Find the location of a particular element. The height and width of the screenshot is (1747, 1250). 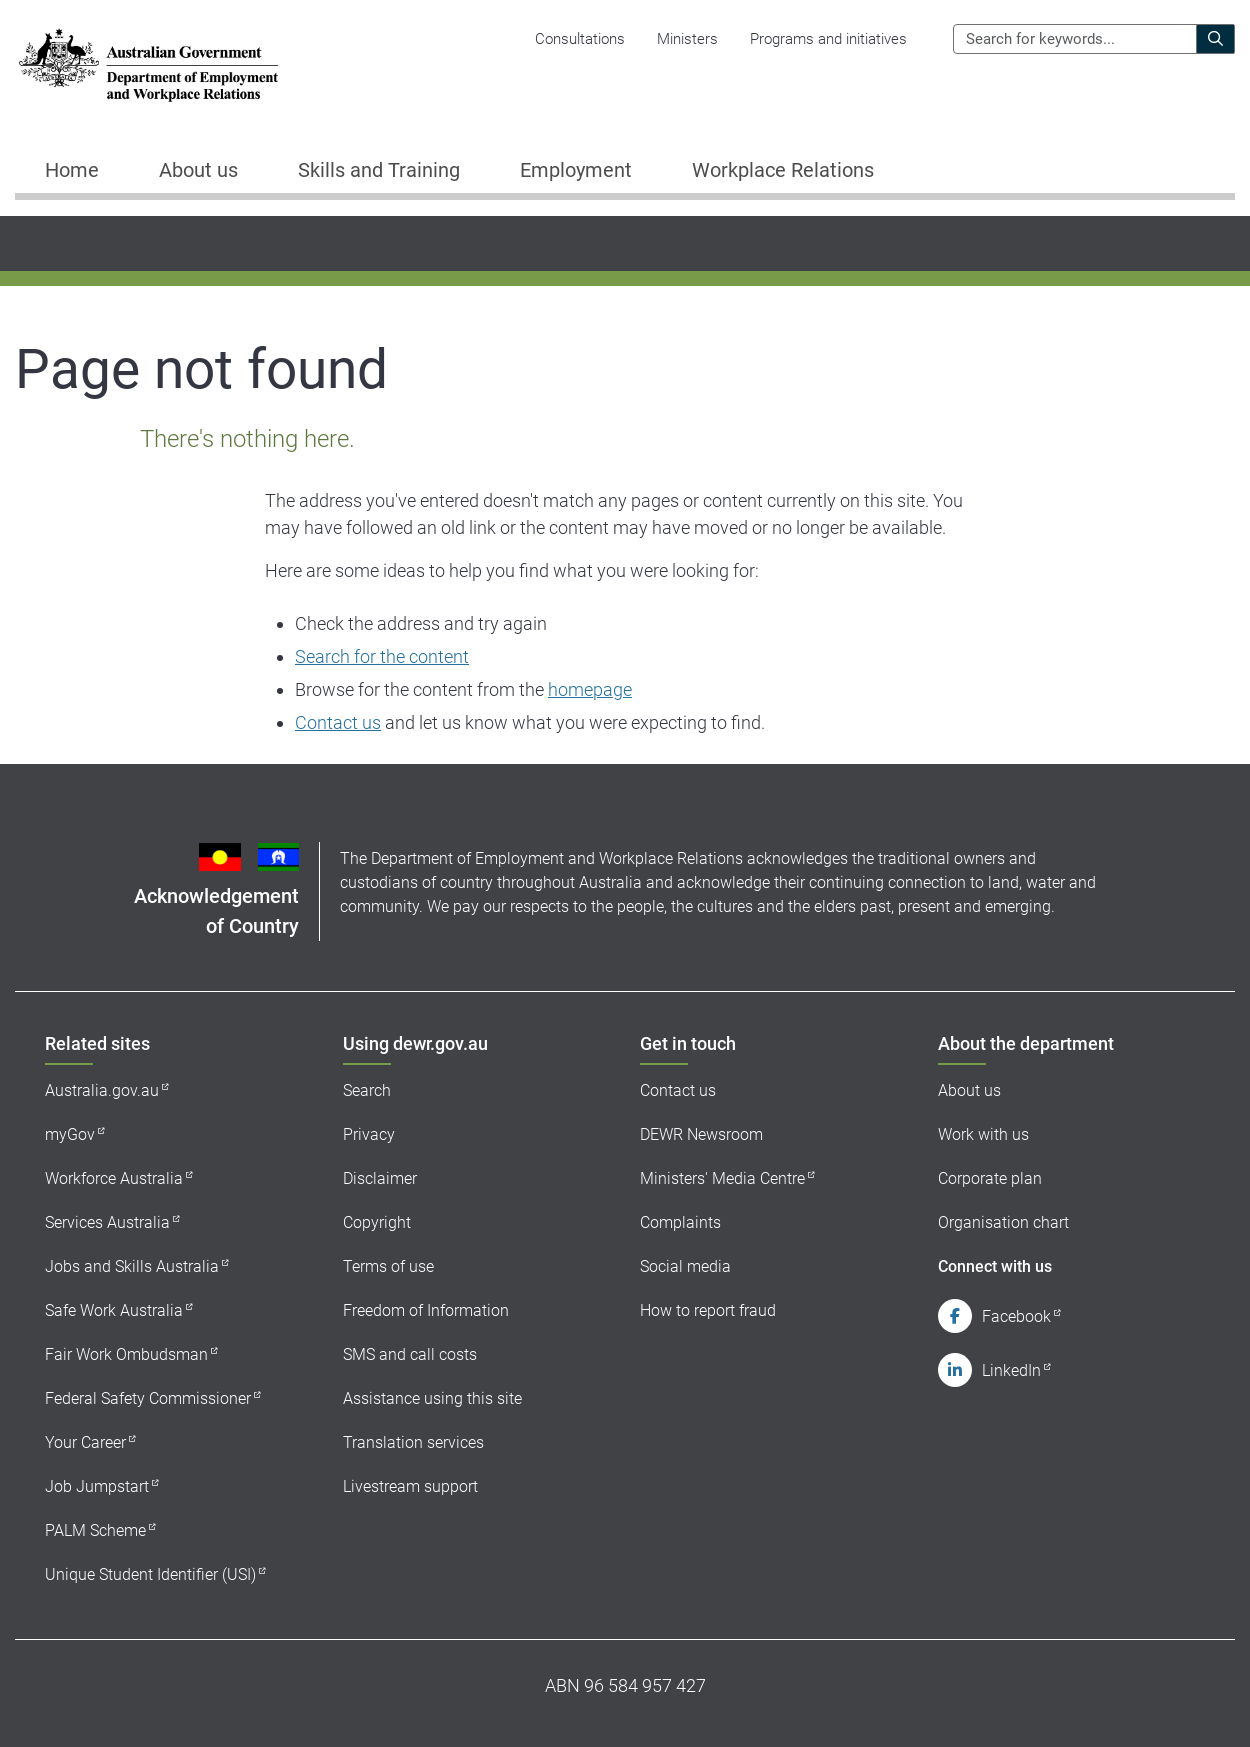

Assistance using this site is located at coordinates (432, 1398).